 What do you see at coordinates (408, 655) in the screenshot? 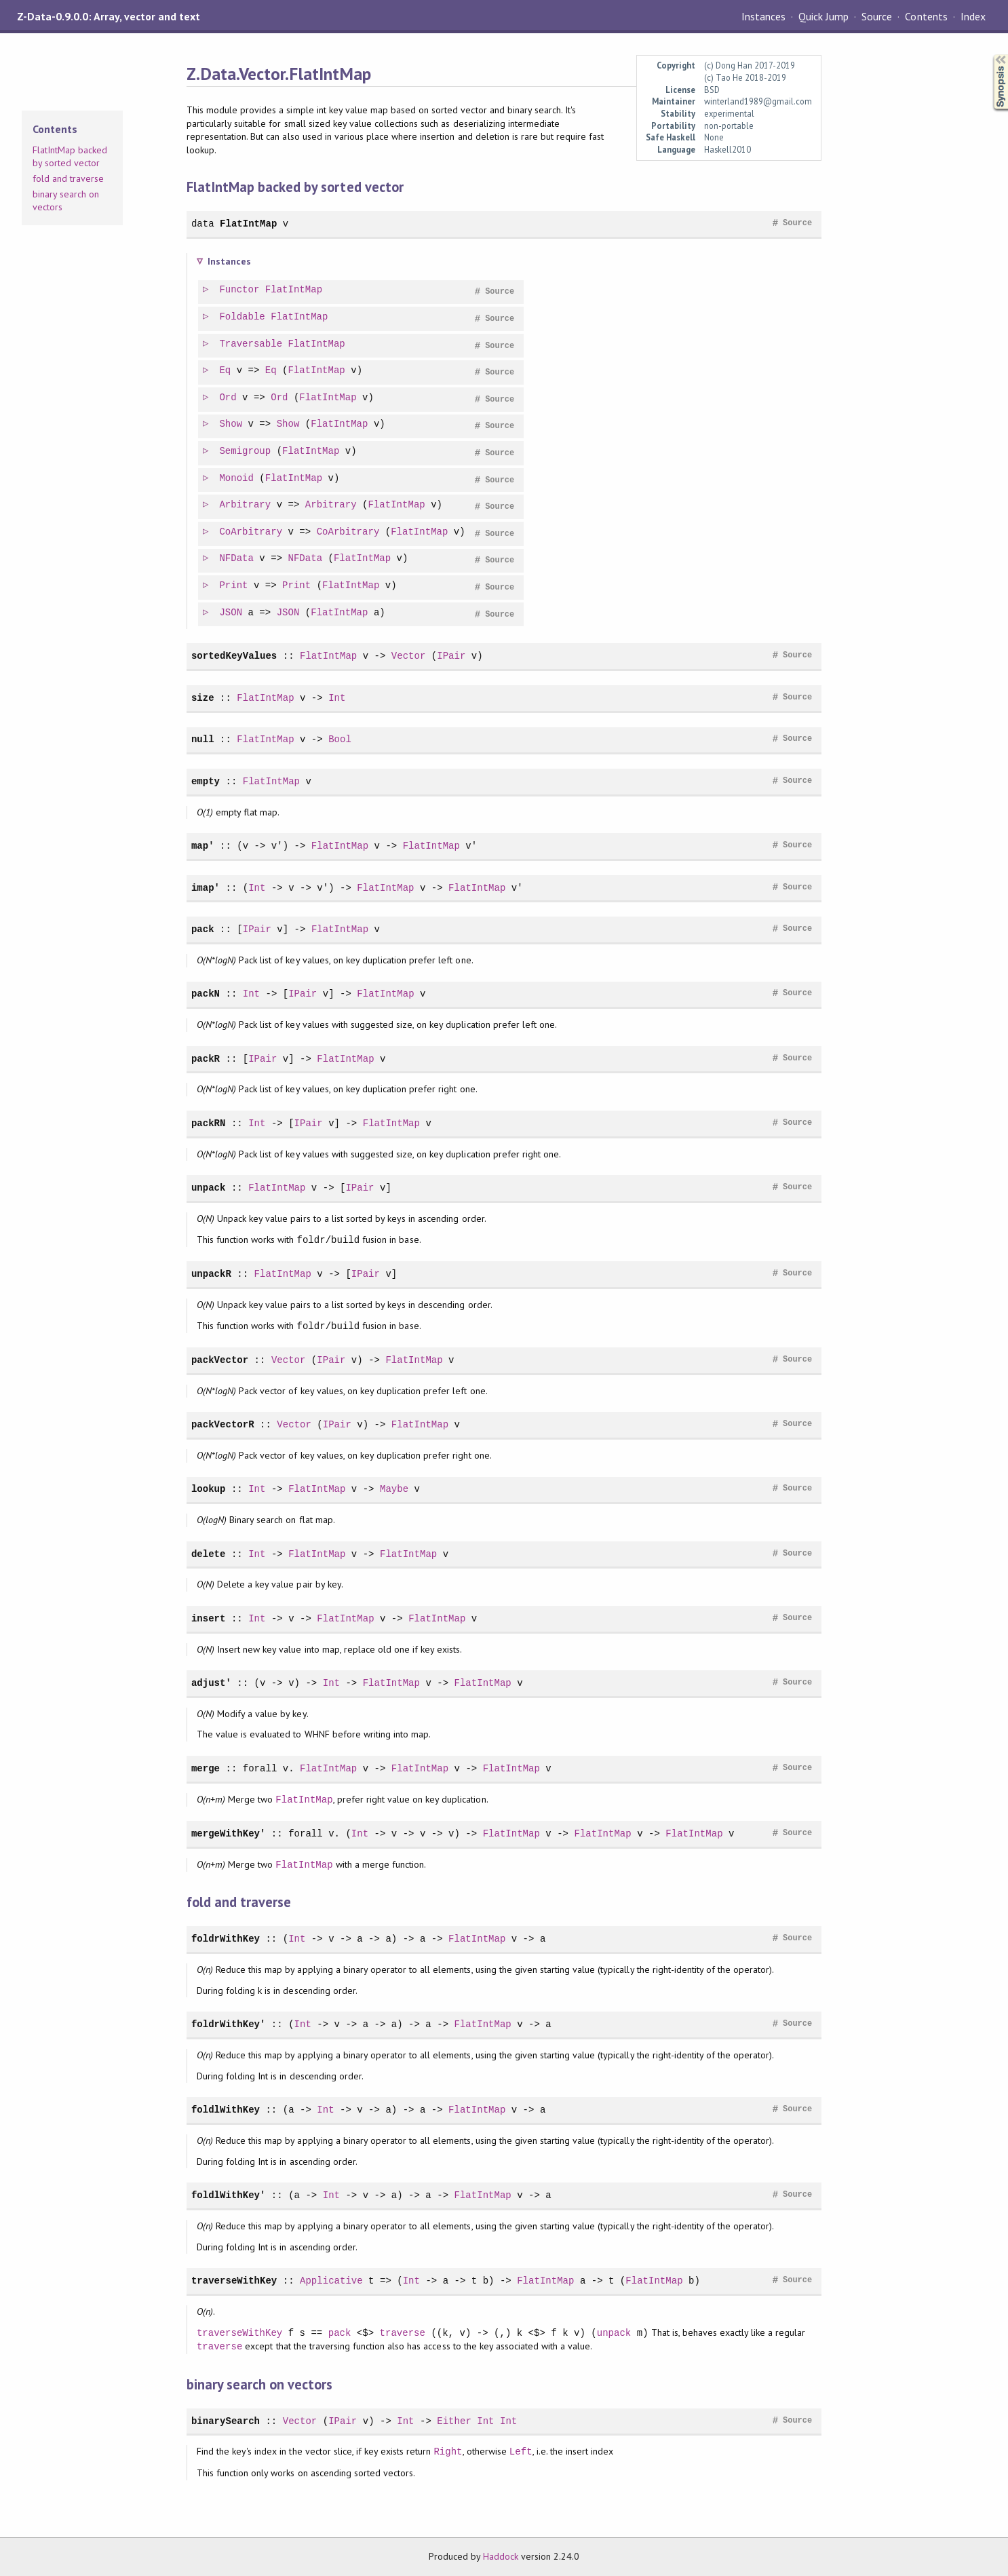
I see `Vector` at bounding box center [408, 655].